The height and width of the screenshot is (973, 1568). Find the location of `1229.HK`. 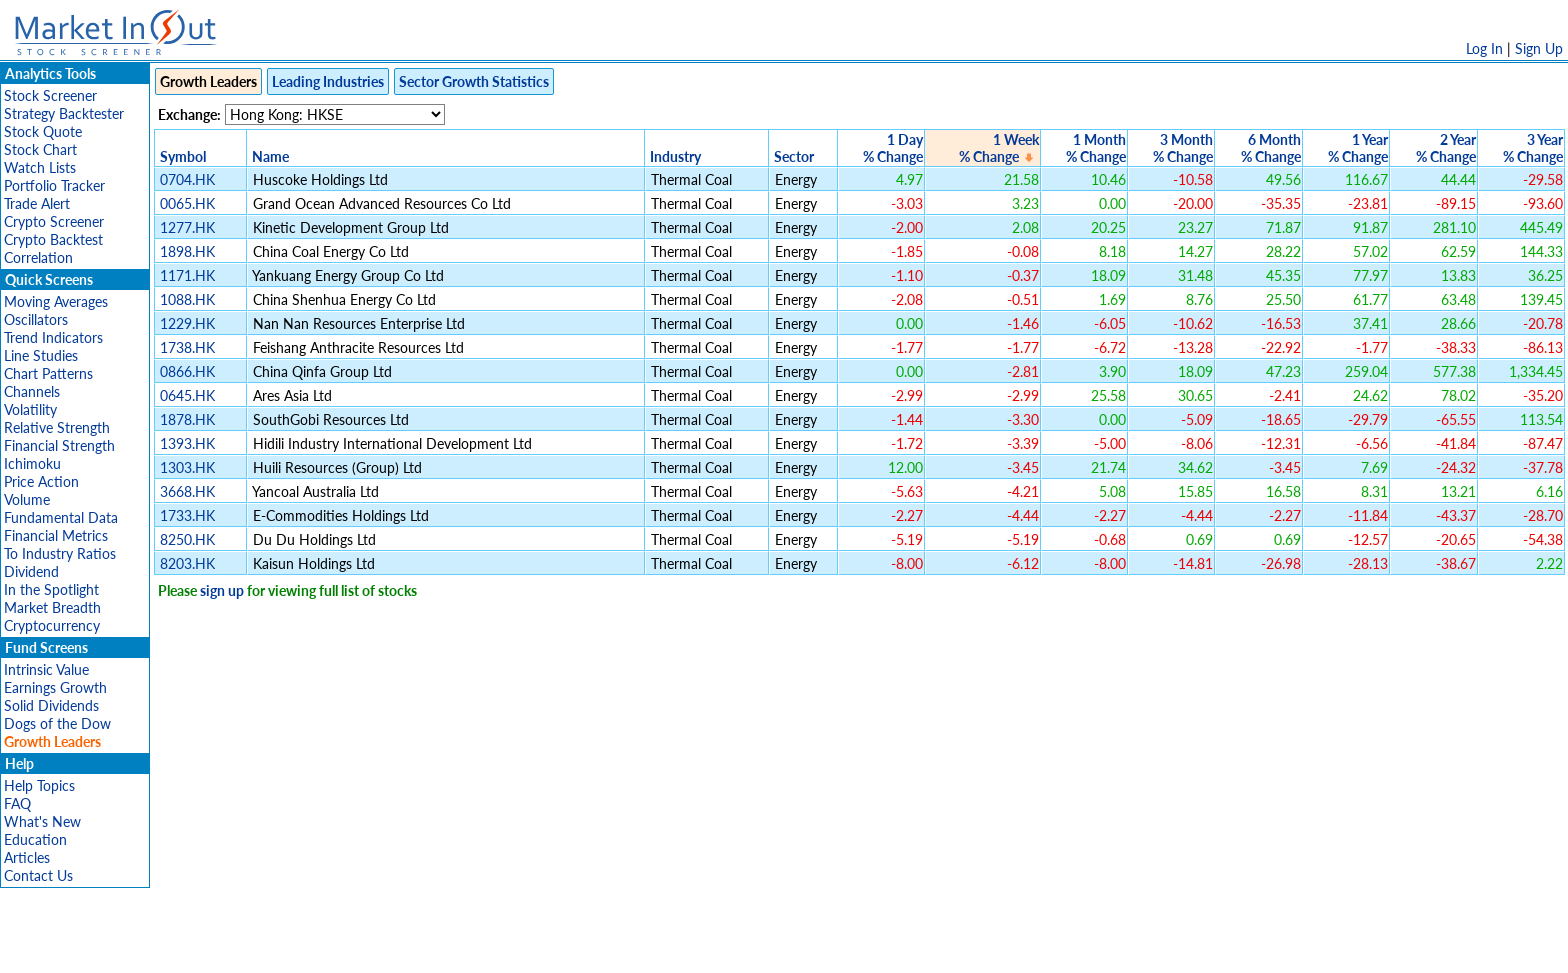

1229.HK is located at coordinates (187, 323).